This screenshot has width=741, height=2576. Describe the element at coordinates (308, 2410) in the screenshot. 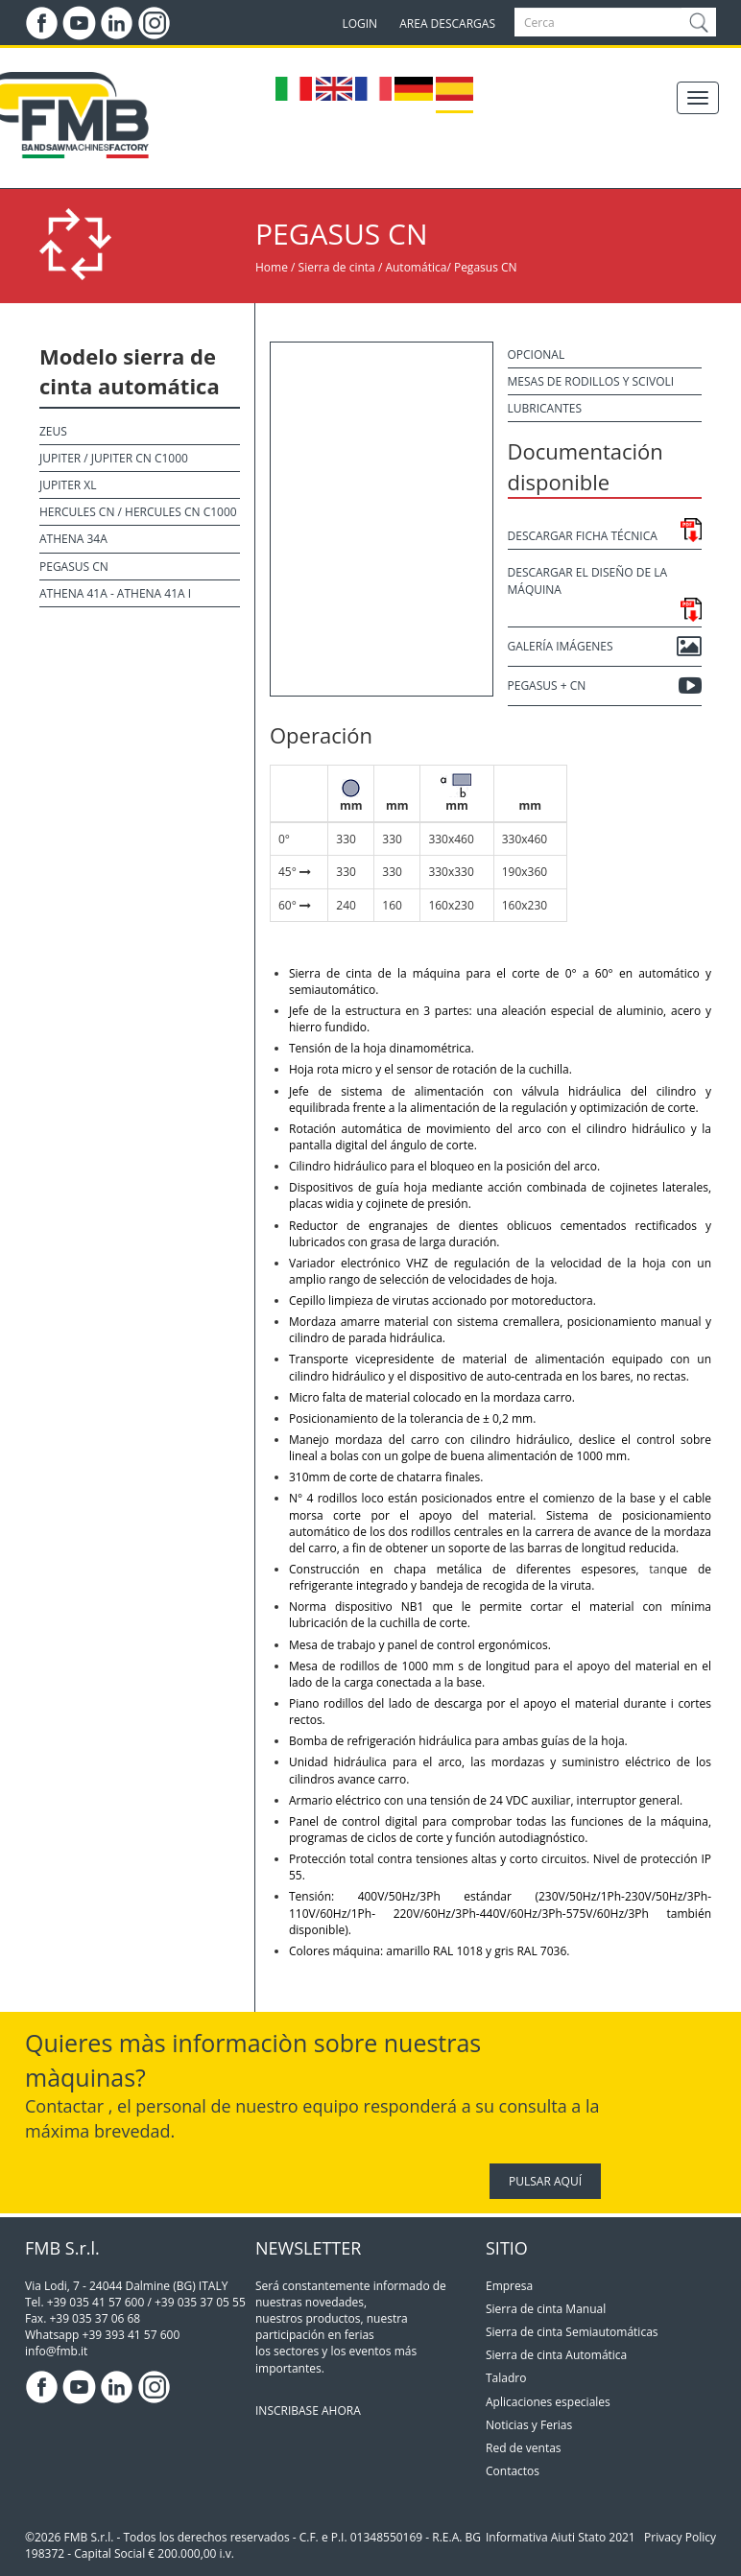

I see `INSCRIBASE AHORA` at that location.